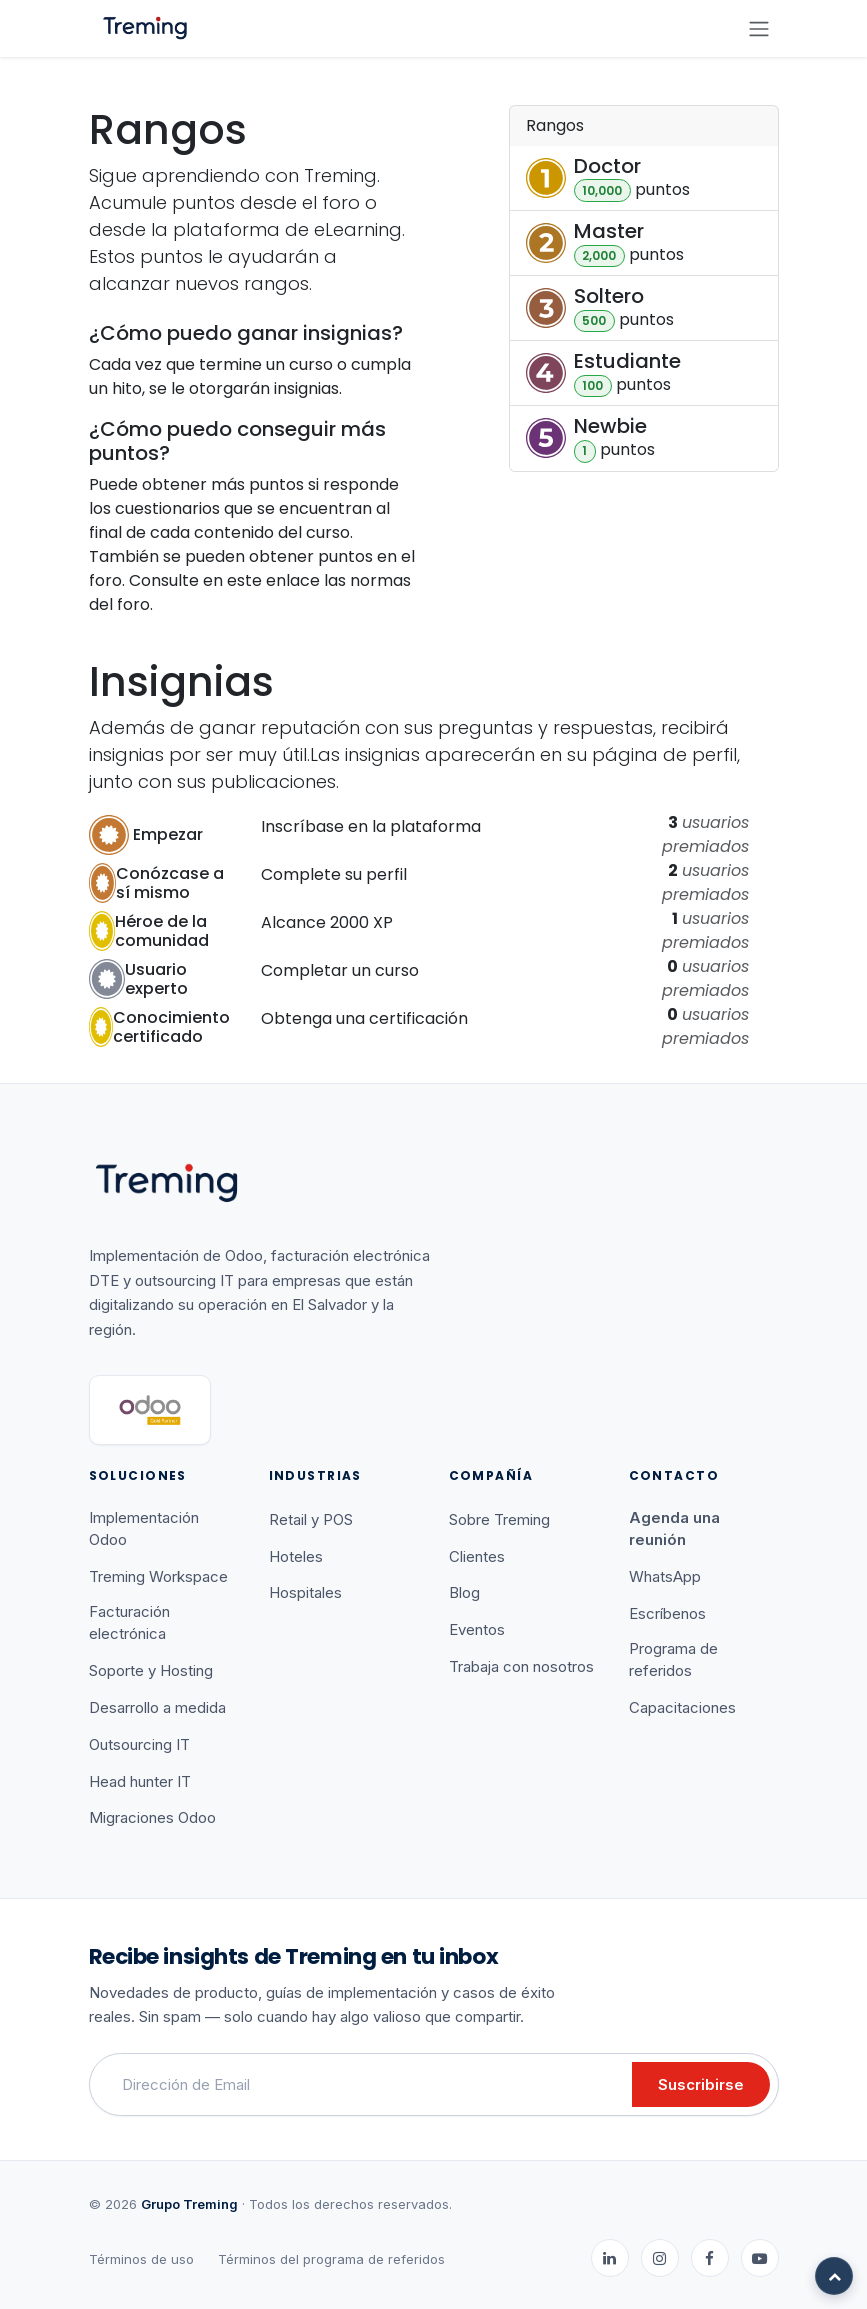 The image size is (867, 2309). Describe the element at coordinates (759, 28) in the screenshot. I see `[Alternar navegación]` at that location.